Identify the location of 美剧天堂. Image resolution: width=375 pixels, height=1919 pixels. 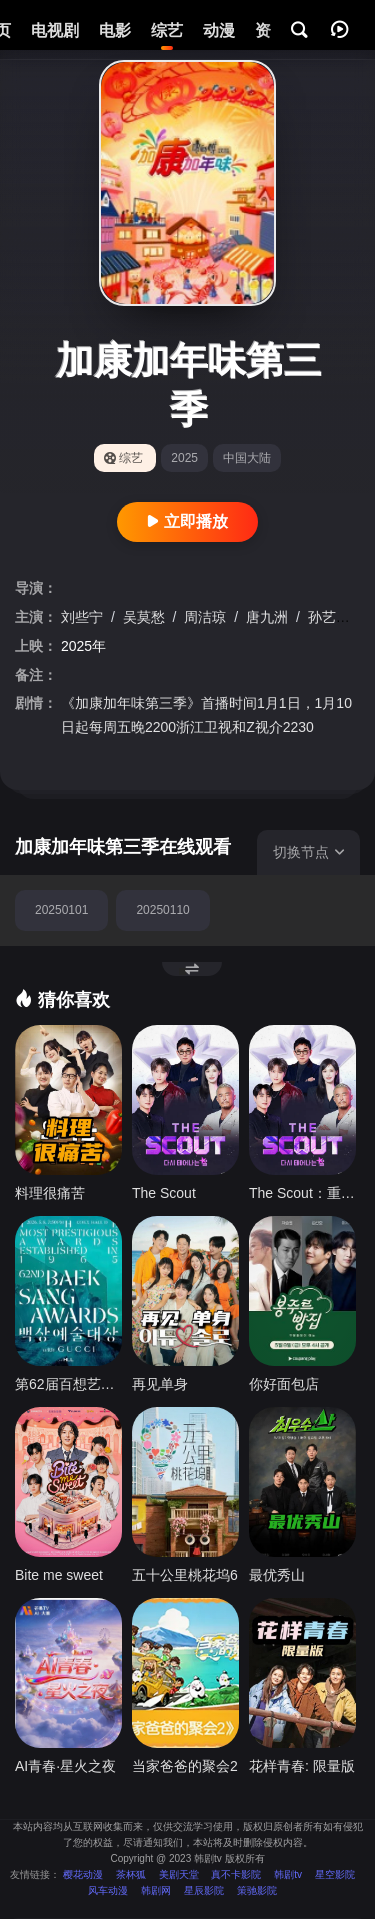
(179, 1874).